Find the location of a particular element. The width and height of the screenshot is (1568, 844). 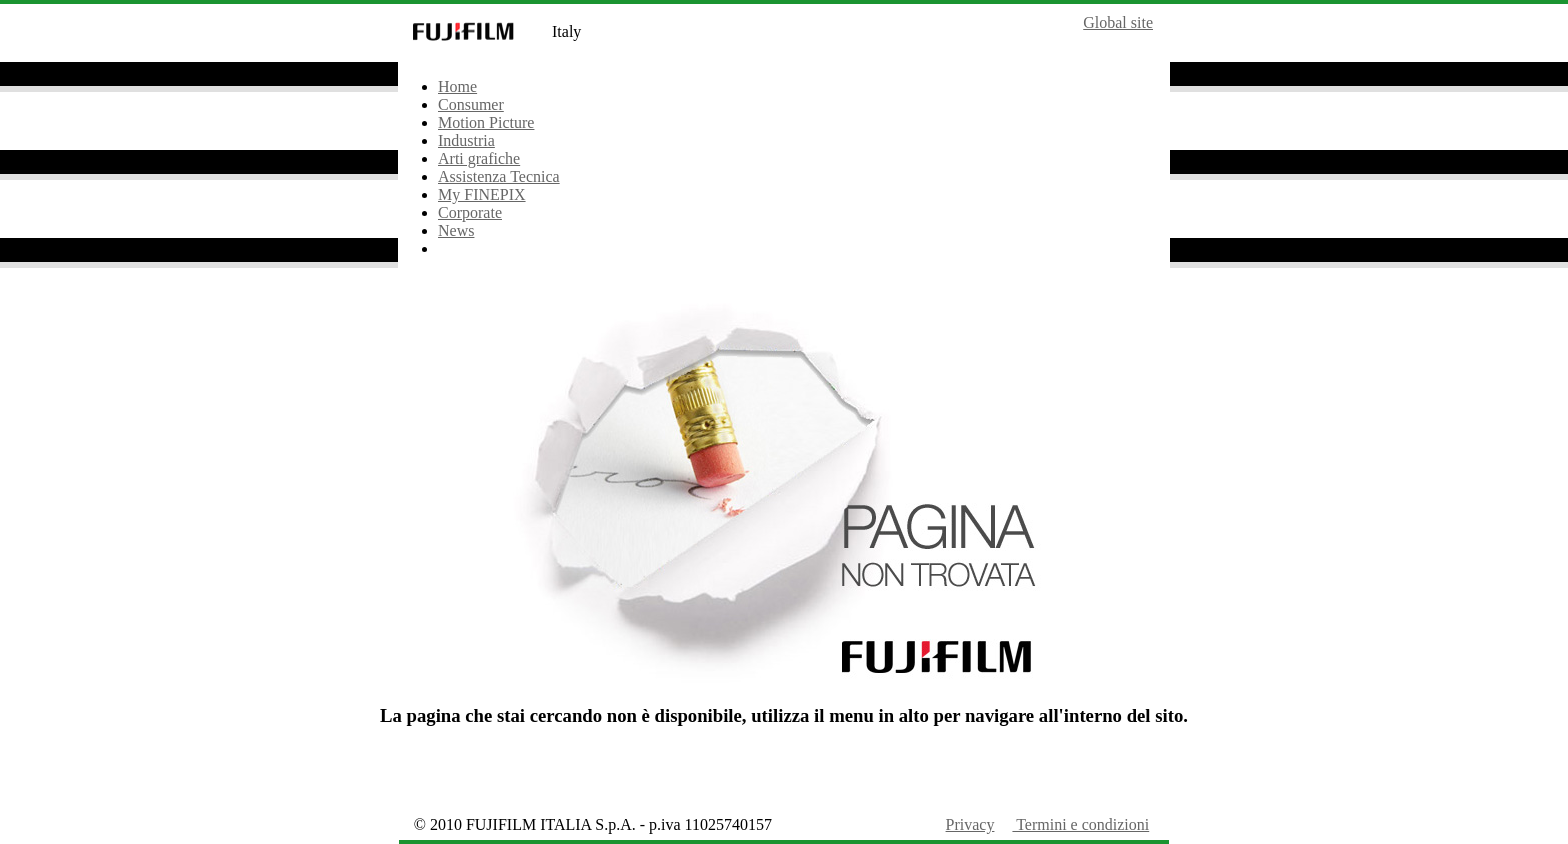

Corporate is located at coordinates (470, 212).